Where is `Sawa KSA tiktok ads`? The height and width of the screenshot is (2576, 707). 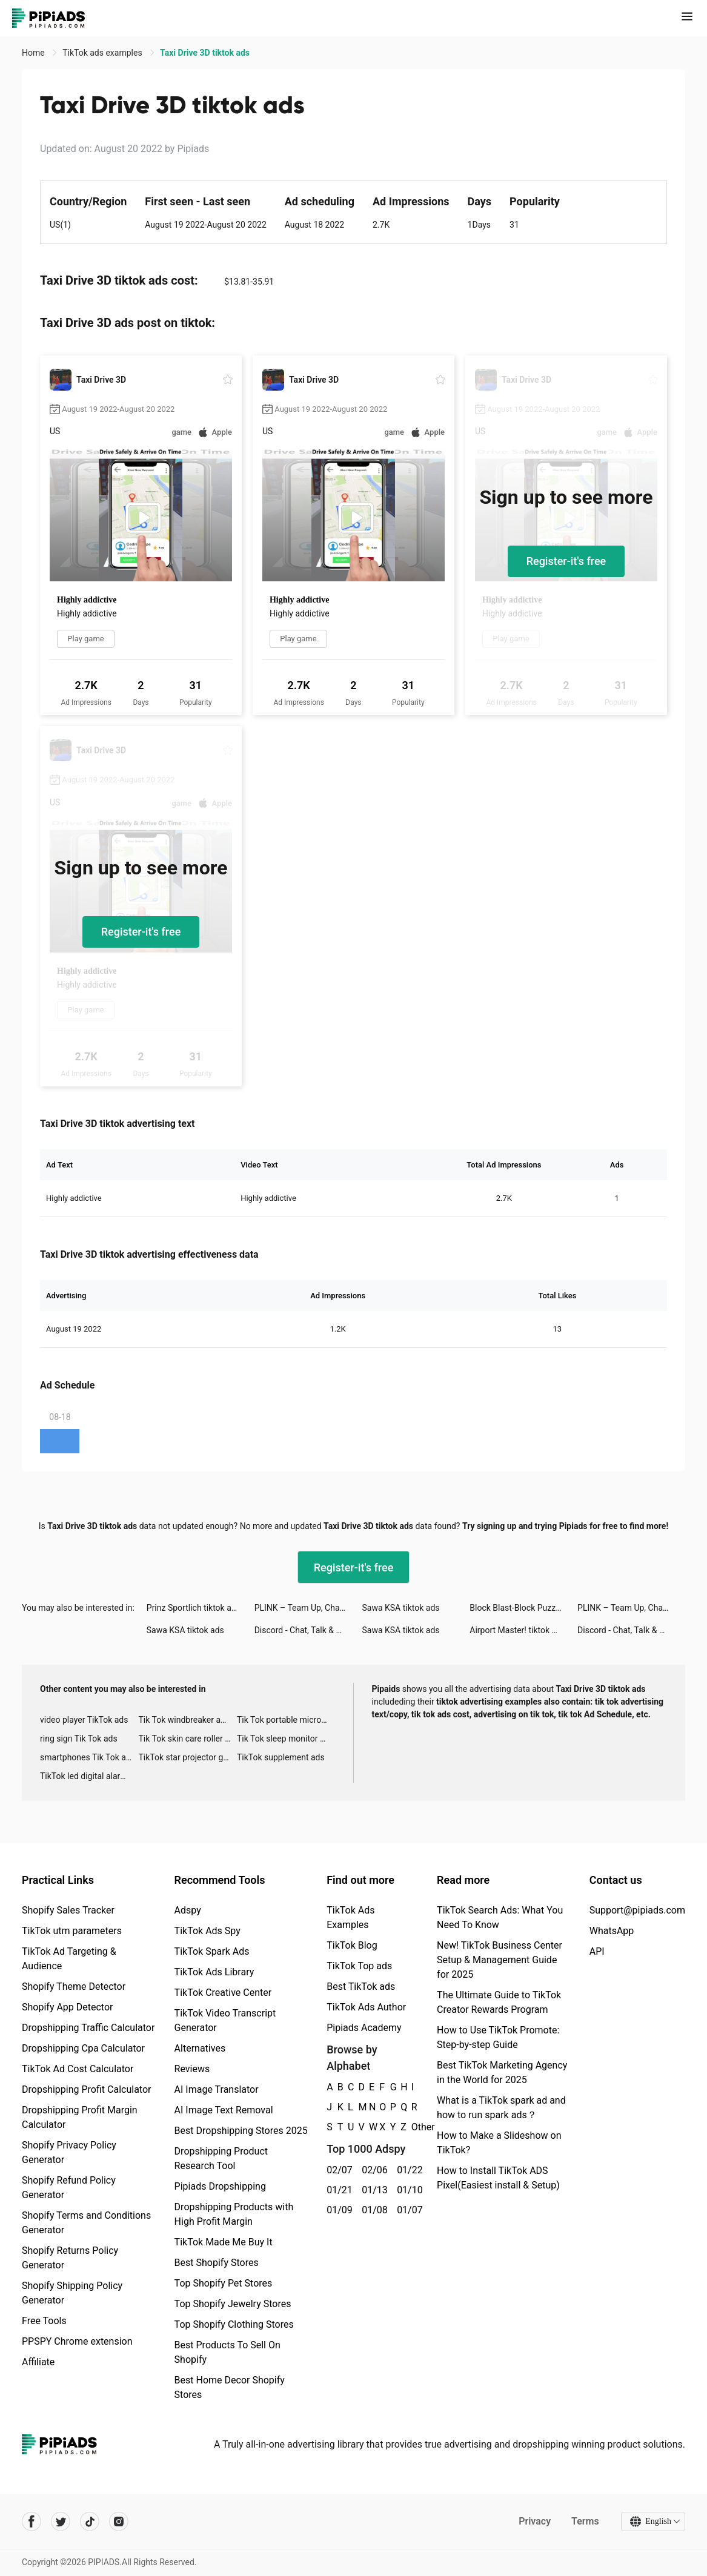
Sawa KSA tiktok ads is located at coordinates (400, 1608).